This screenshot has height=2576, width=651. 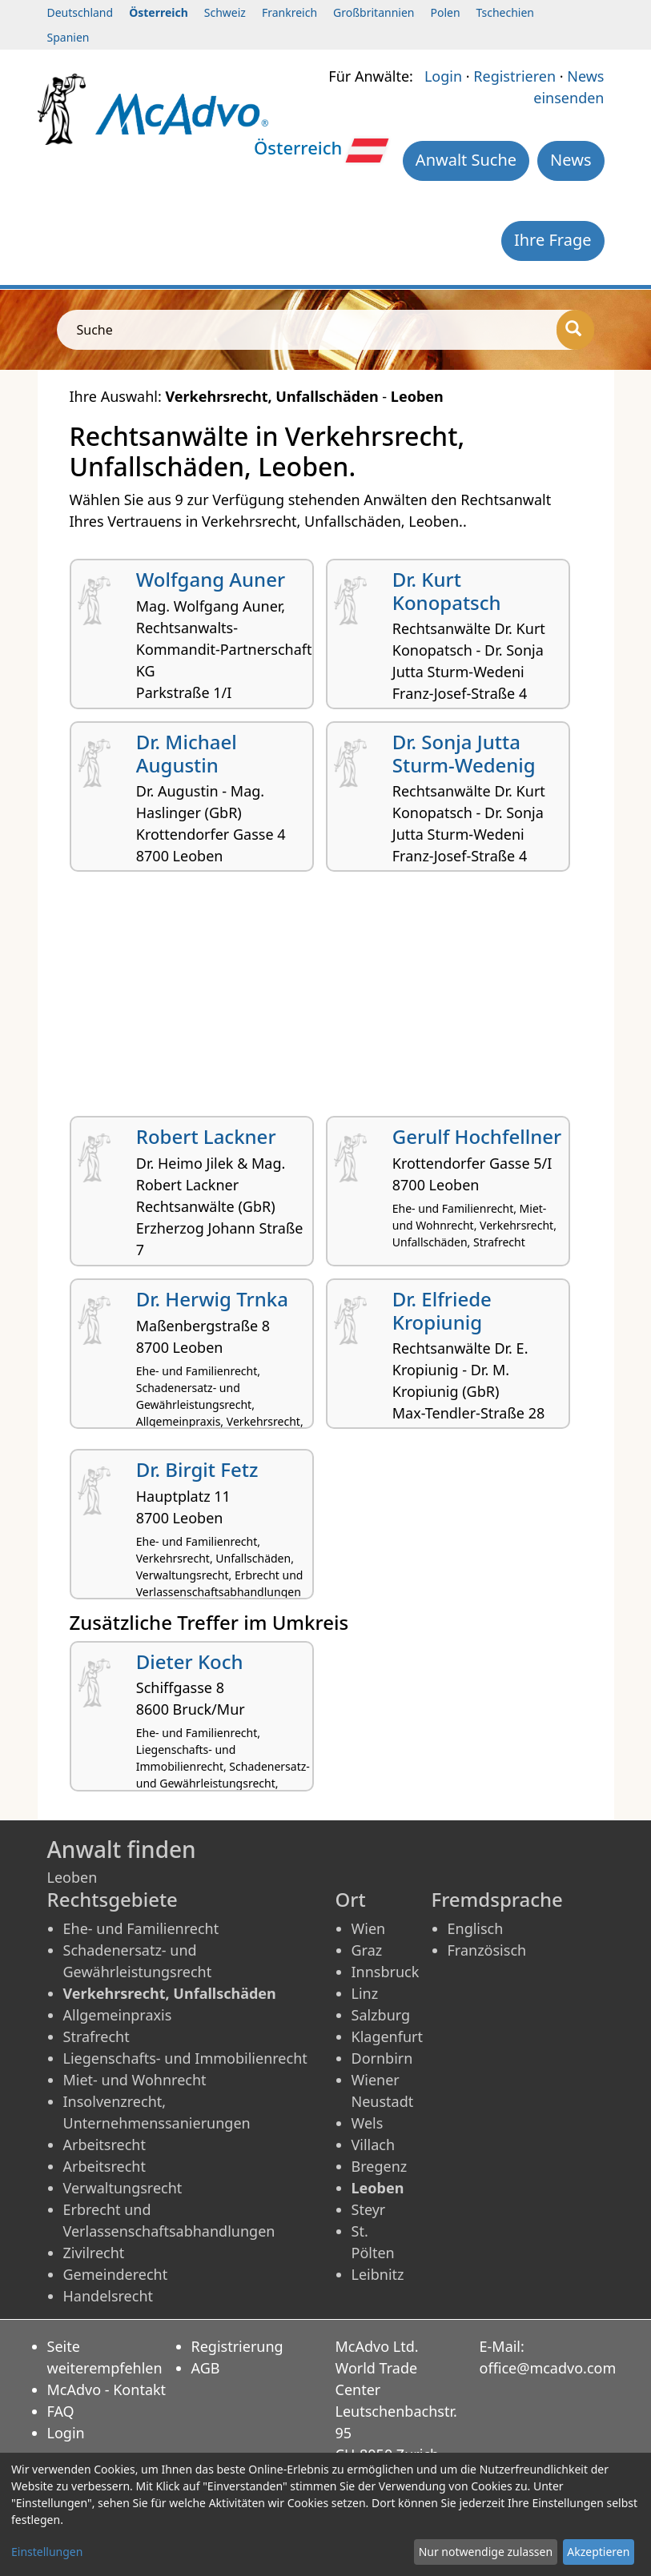 What do you see at coordinates (445, 12) in the screenshot?
I see `Polen` at bounding box center [445, 12].